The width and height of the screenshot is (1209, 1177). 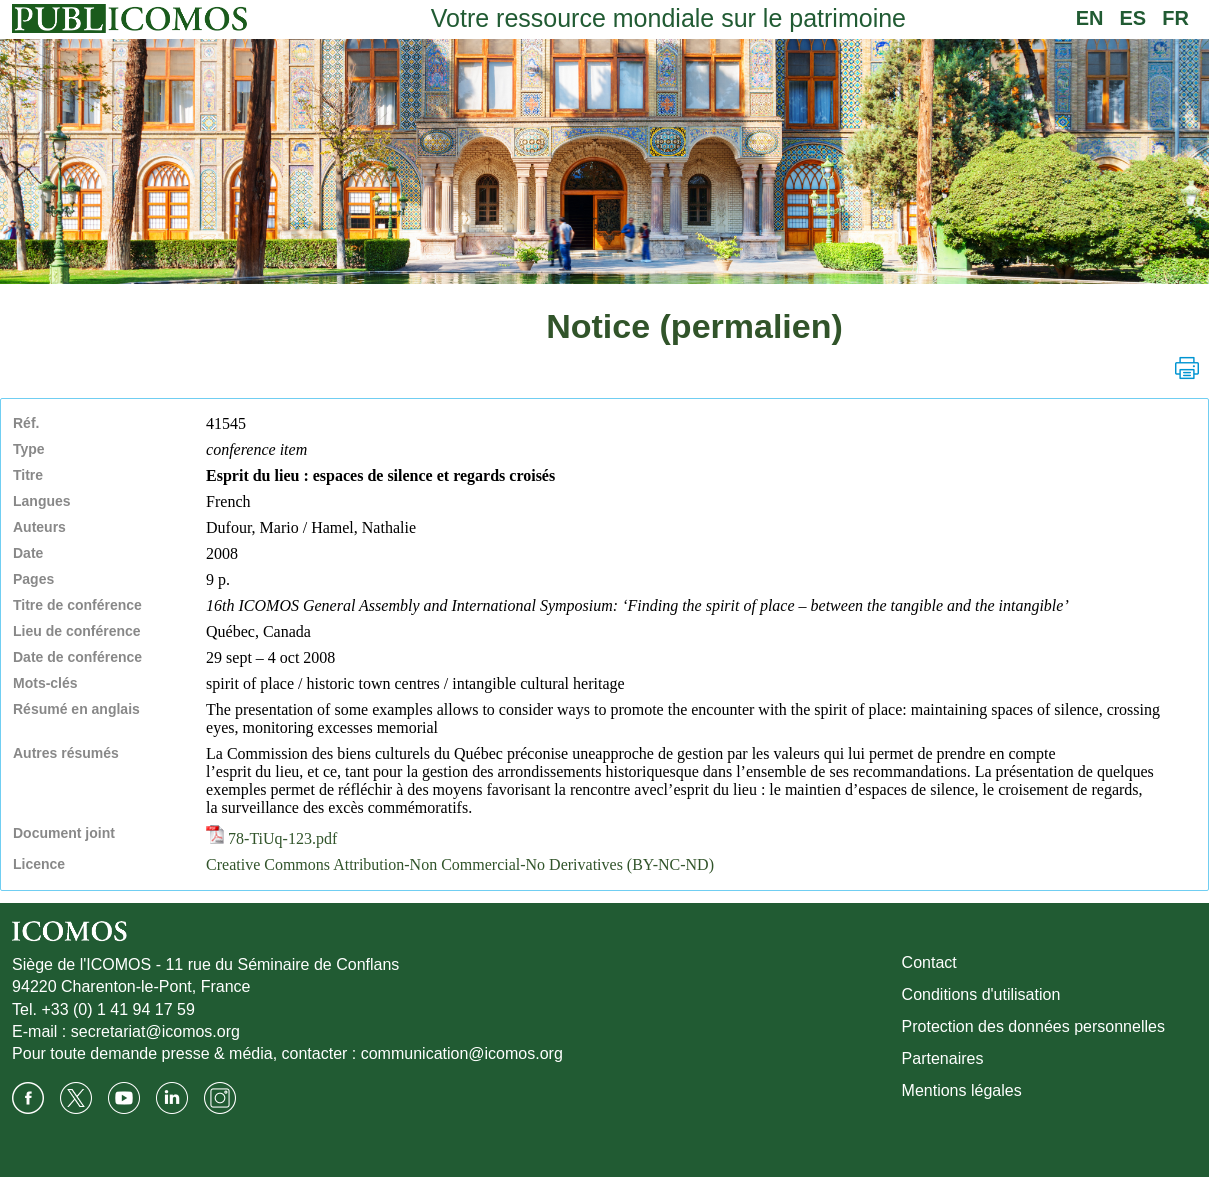 I want to click on 78-TiUq-123.pdf, so click(x=271, y=838).